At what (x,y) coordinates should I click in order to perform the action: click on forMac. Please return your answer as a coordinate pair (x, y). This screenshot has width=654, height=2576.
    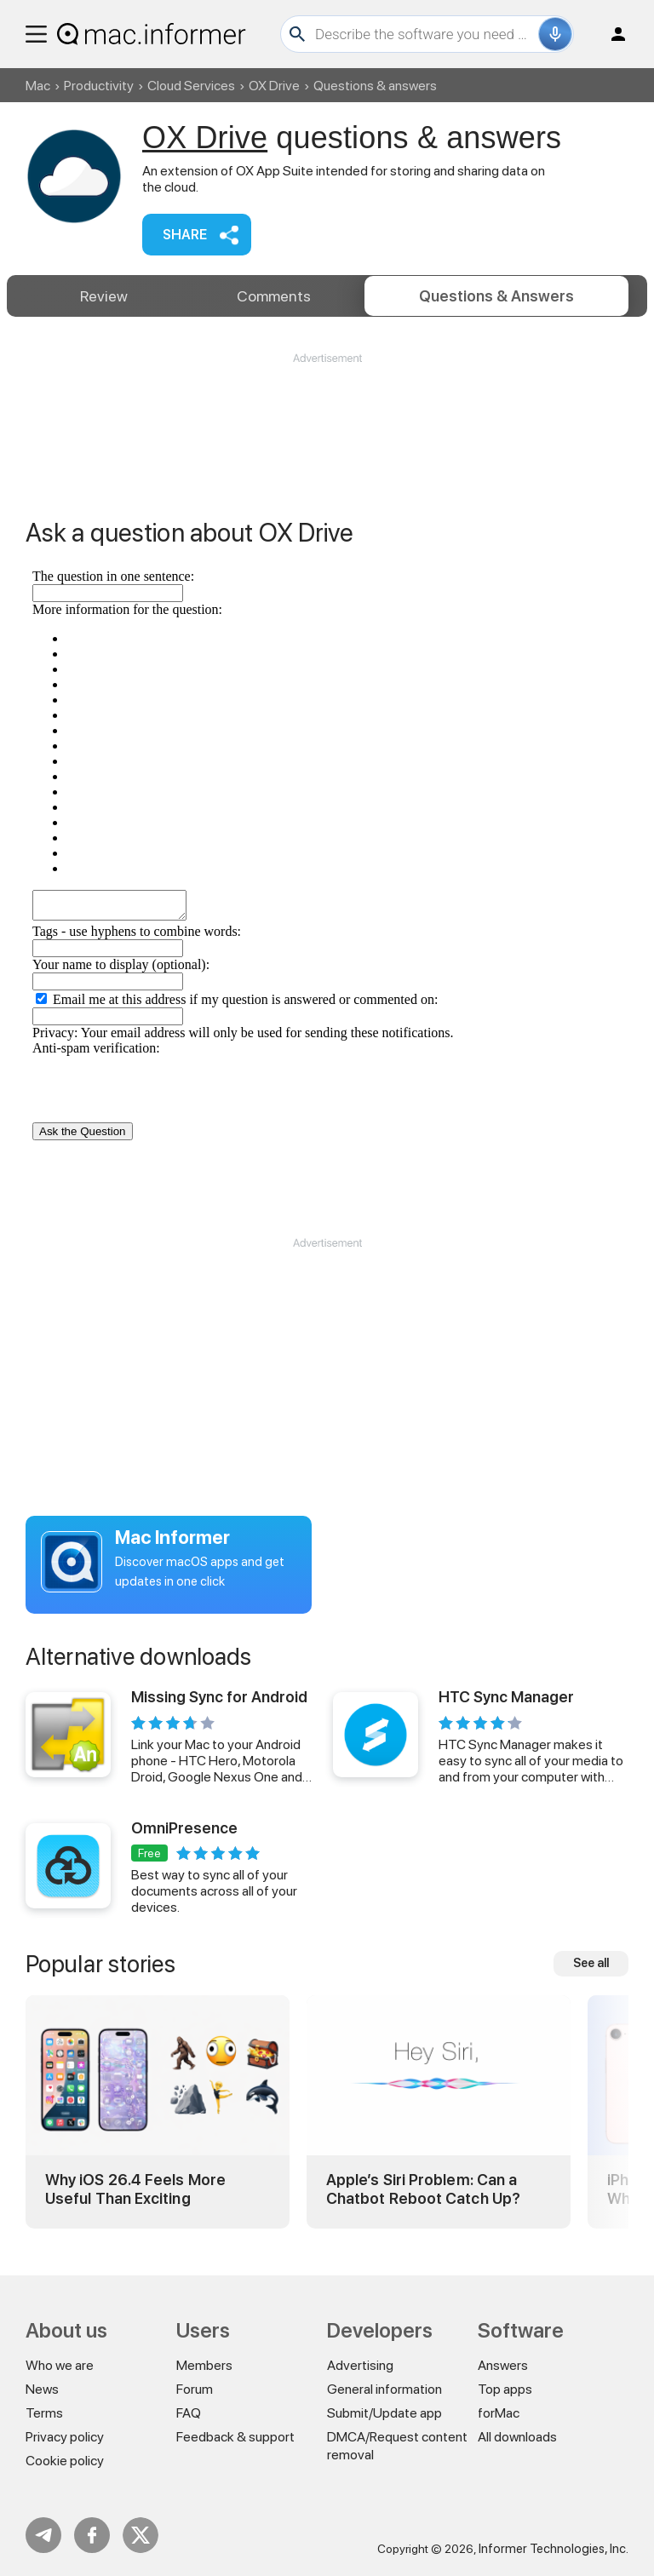
    Looking at the image, I should click on (498, 2413).